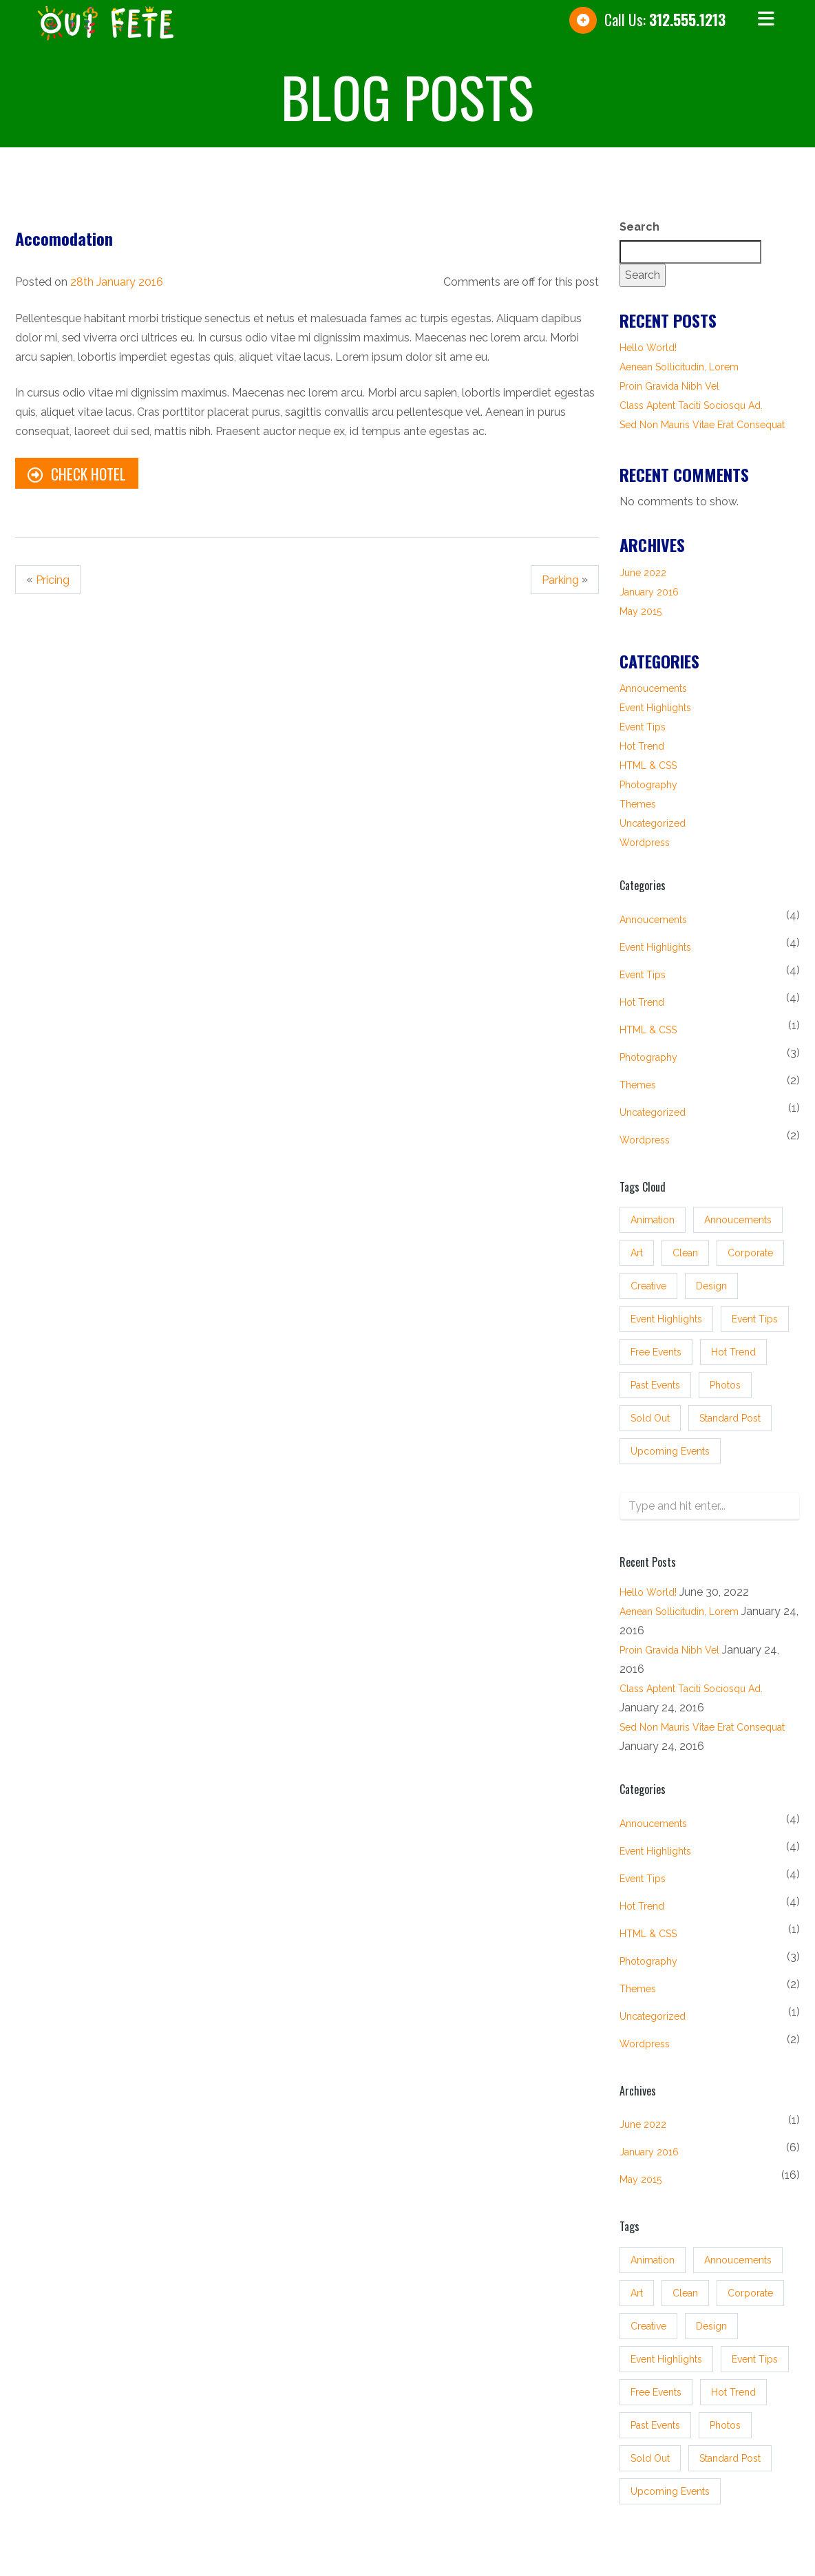 The height and width of the screenshot is (2576, 815). I want to click on Corporate [Corporate (3 items)], so click(750, 1244).